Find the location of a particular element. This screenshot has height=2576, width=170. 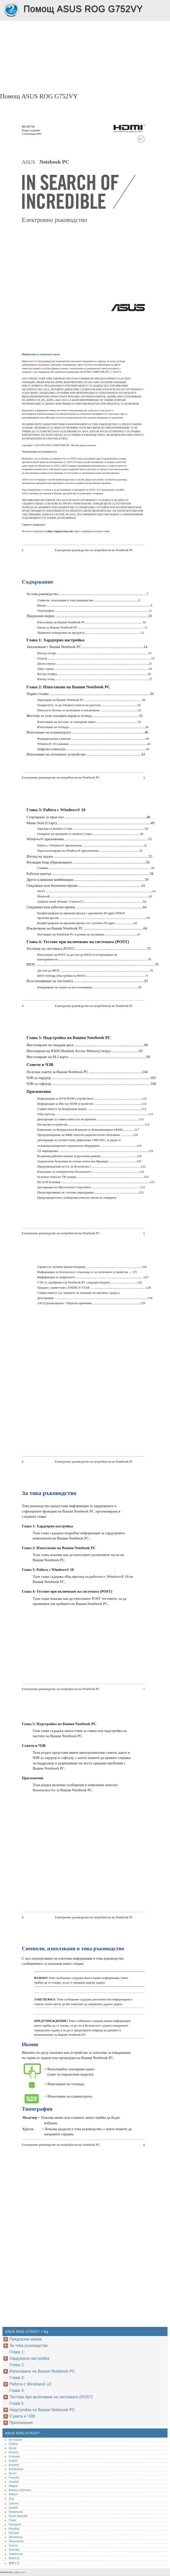

Slovenčina is located at coordinates (15, 2536).